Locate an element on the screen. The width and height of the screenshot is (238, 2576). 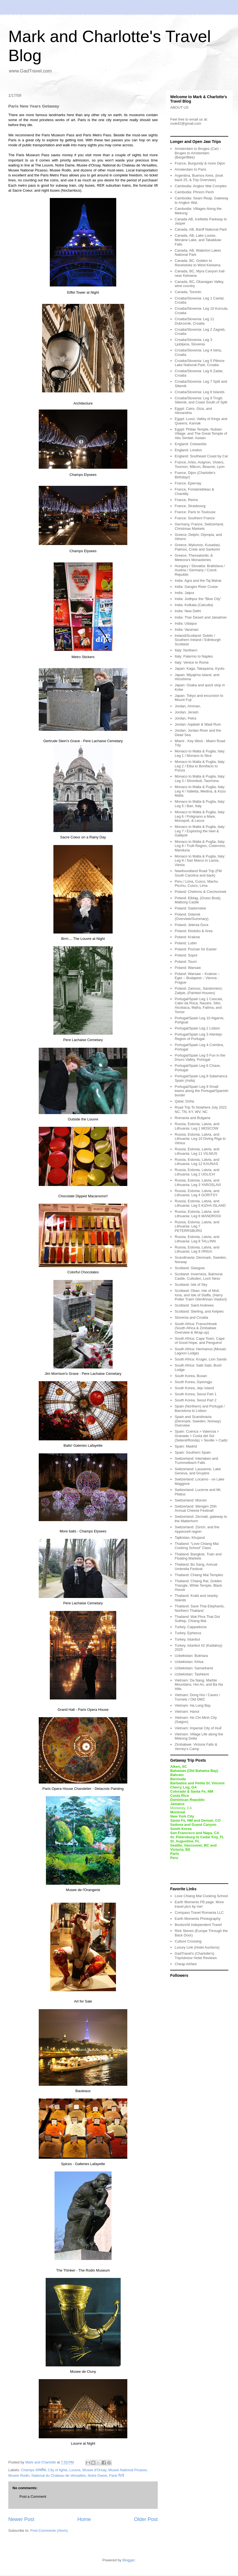
France, Burgundy & more Dijon is located at coordinates (200, 163).